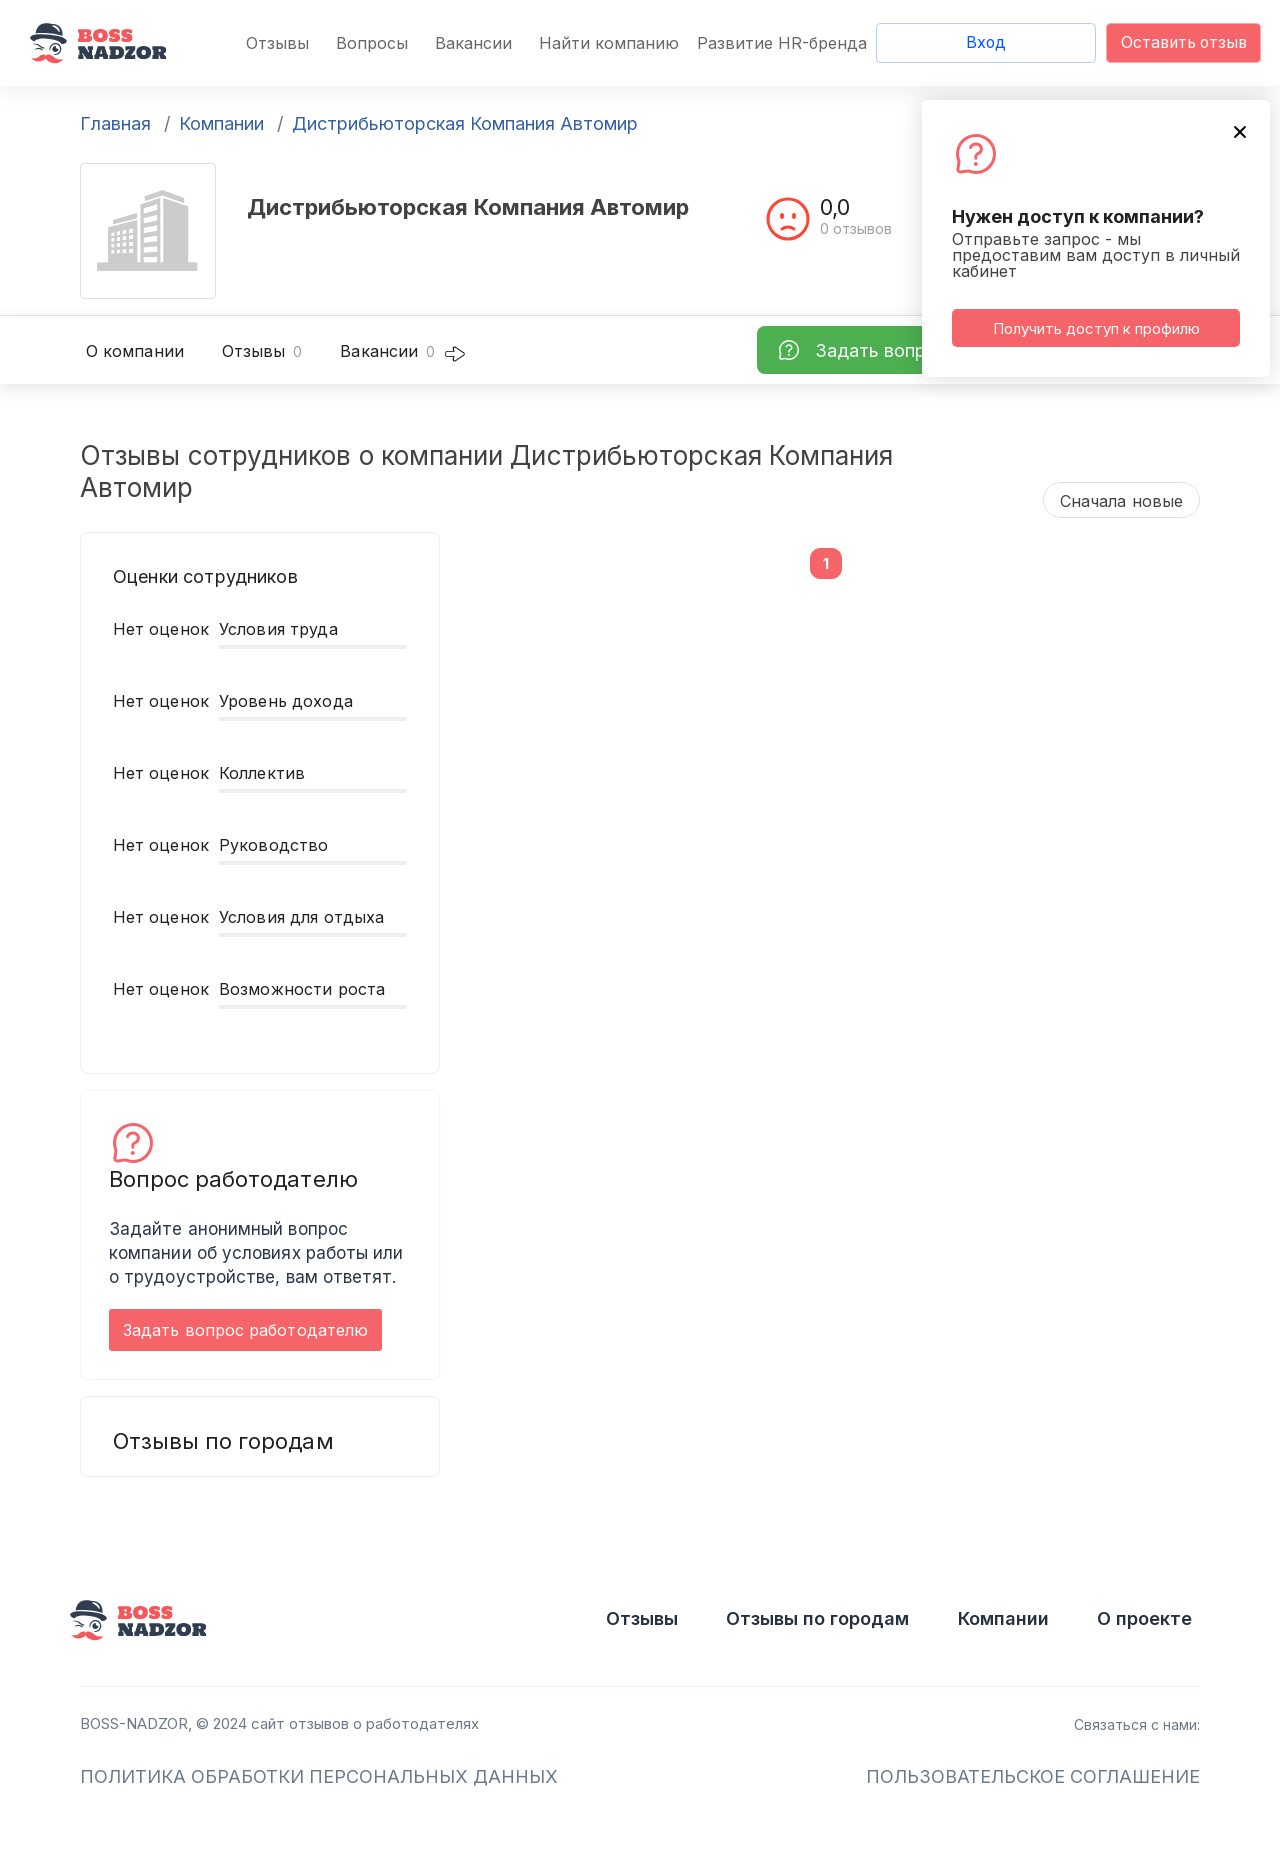 This screenshot has width=1280, height=1854. What do you see at coordinates (473, 43) in the screenshot?
I see `Вакансии` at bounding box center [473, 43].